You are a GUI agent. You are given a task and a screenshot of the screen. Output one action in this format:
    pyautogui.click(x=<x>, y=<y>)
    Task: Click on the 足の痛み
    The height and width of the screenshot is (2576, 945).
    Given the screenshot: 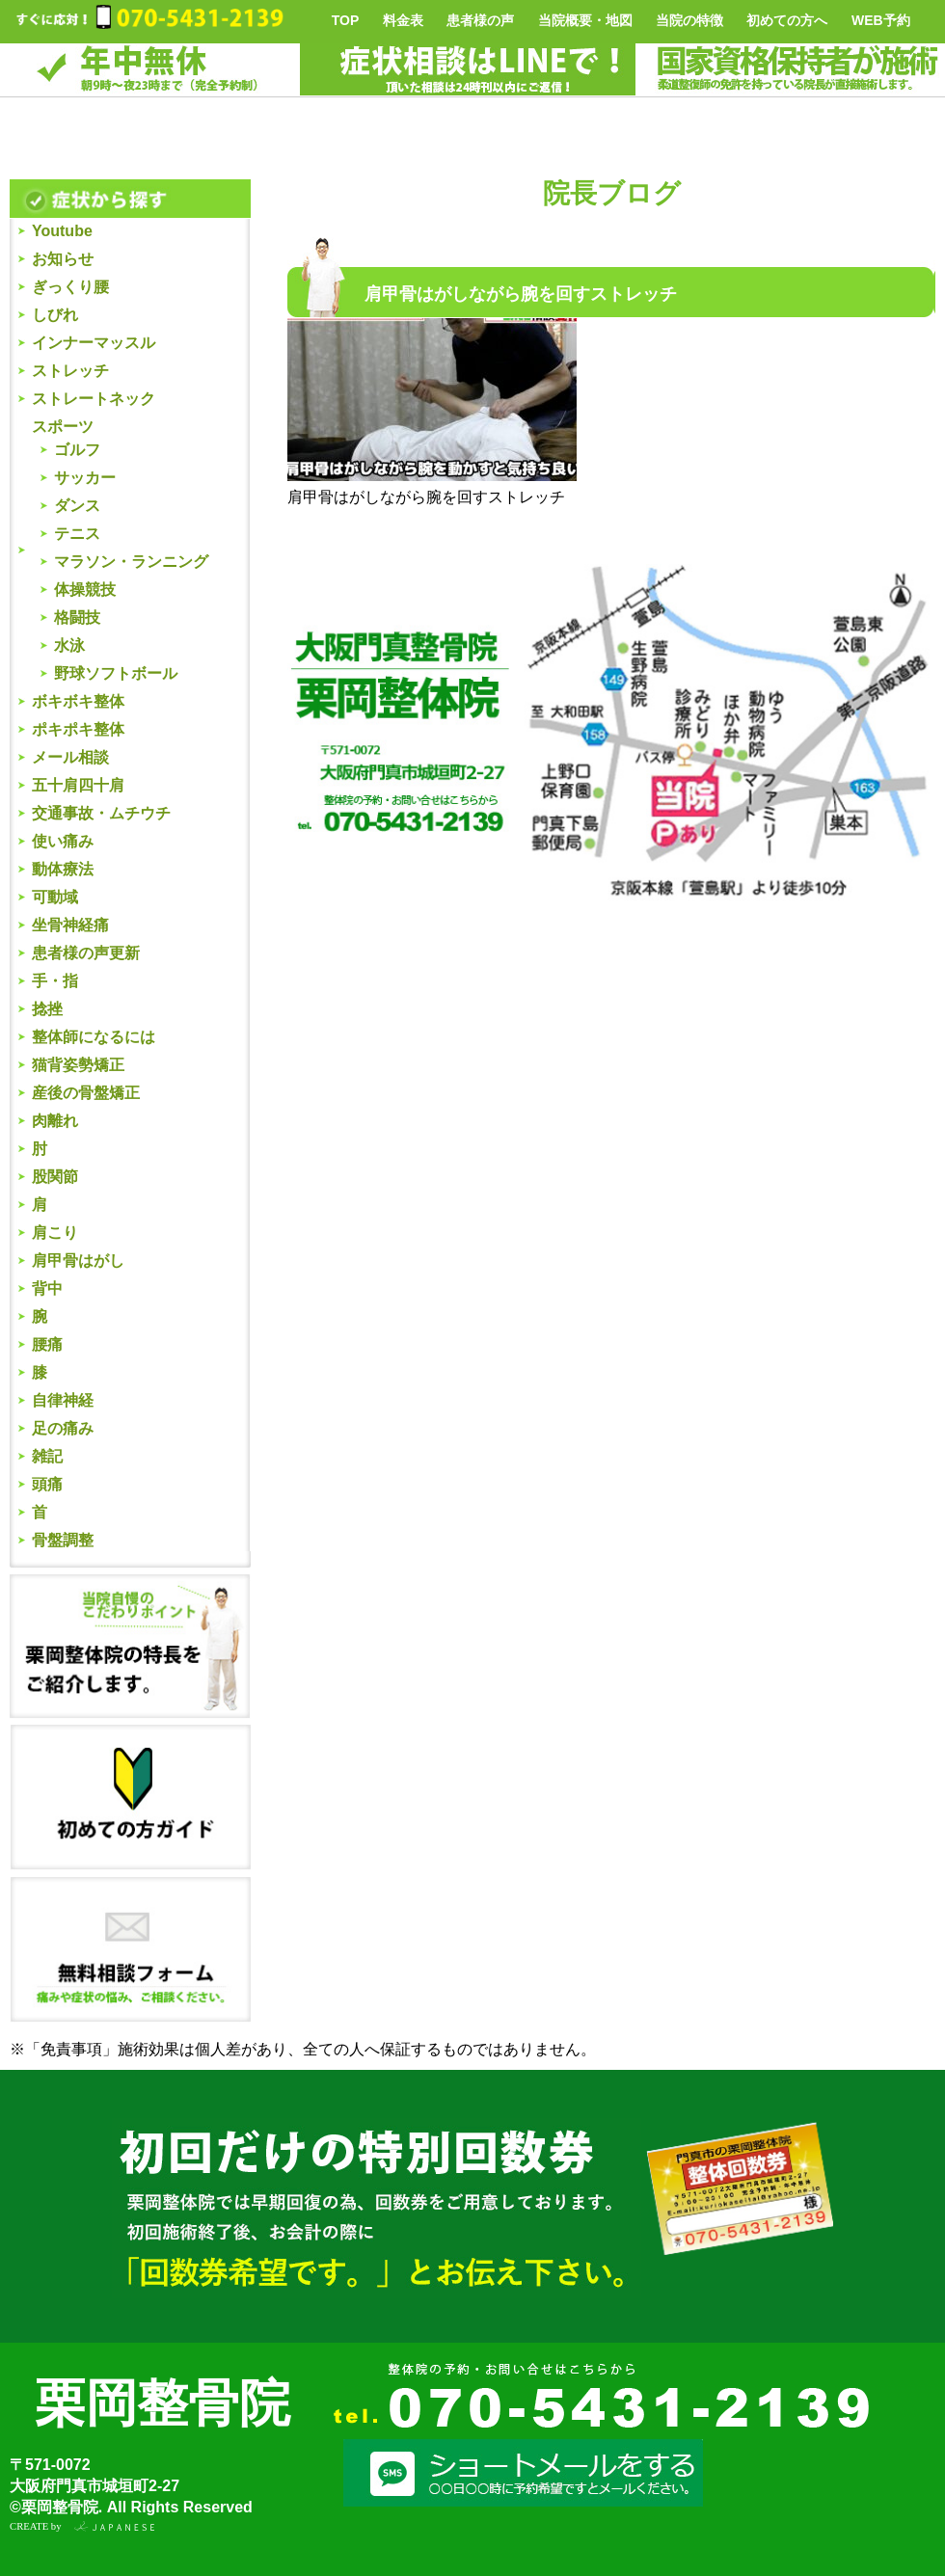 What is the action you would take?
    pyautogui.click(x=63, y=1428)
    